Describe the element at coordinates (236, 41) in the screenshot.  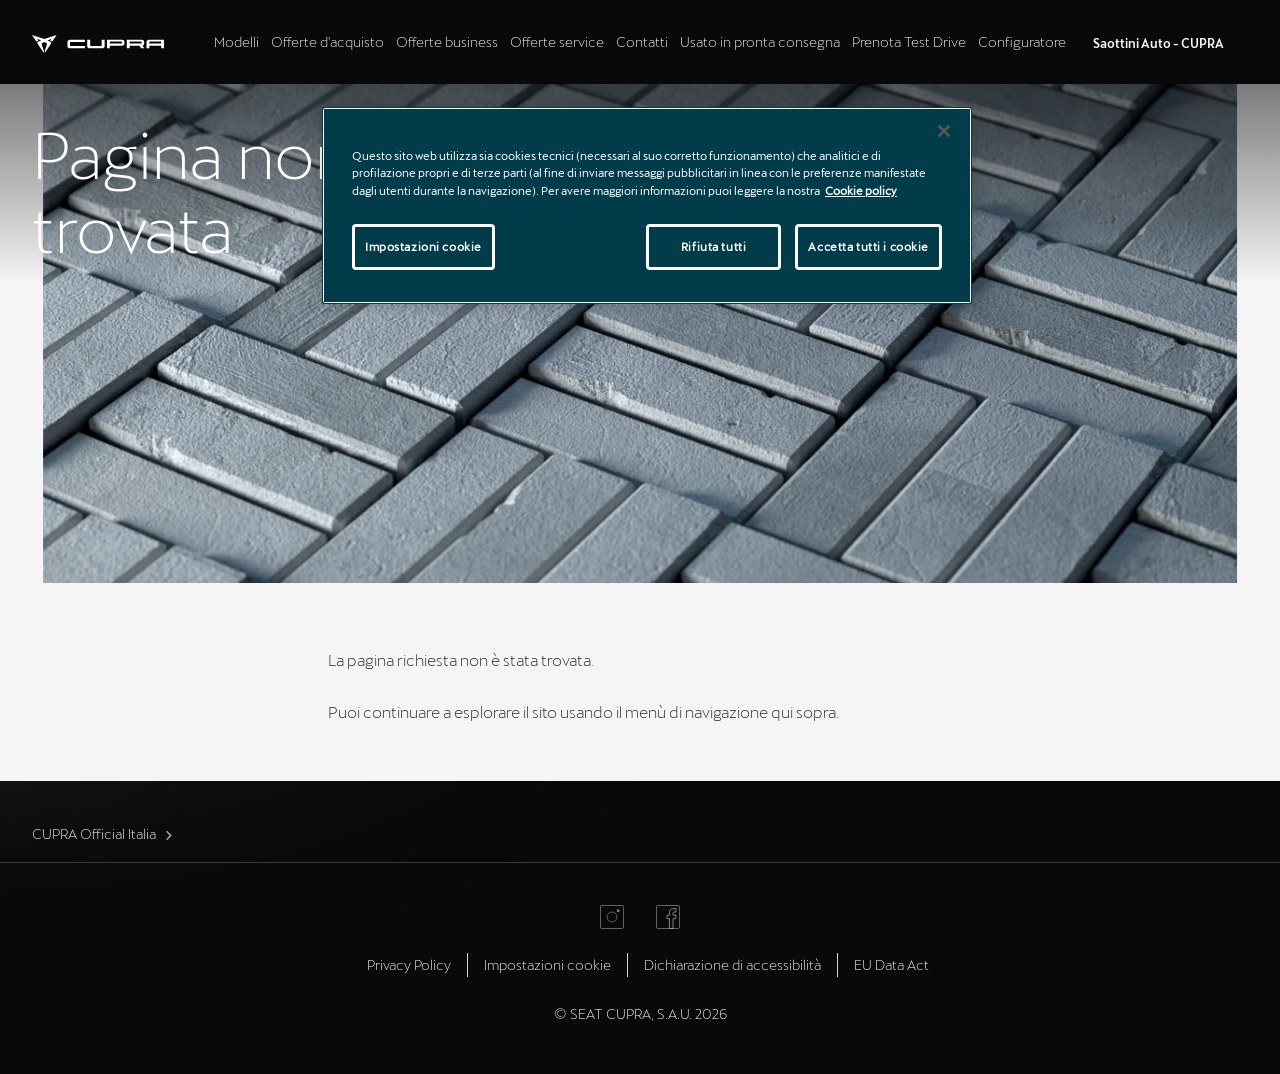
I see `Modelli [tab]` at that location.